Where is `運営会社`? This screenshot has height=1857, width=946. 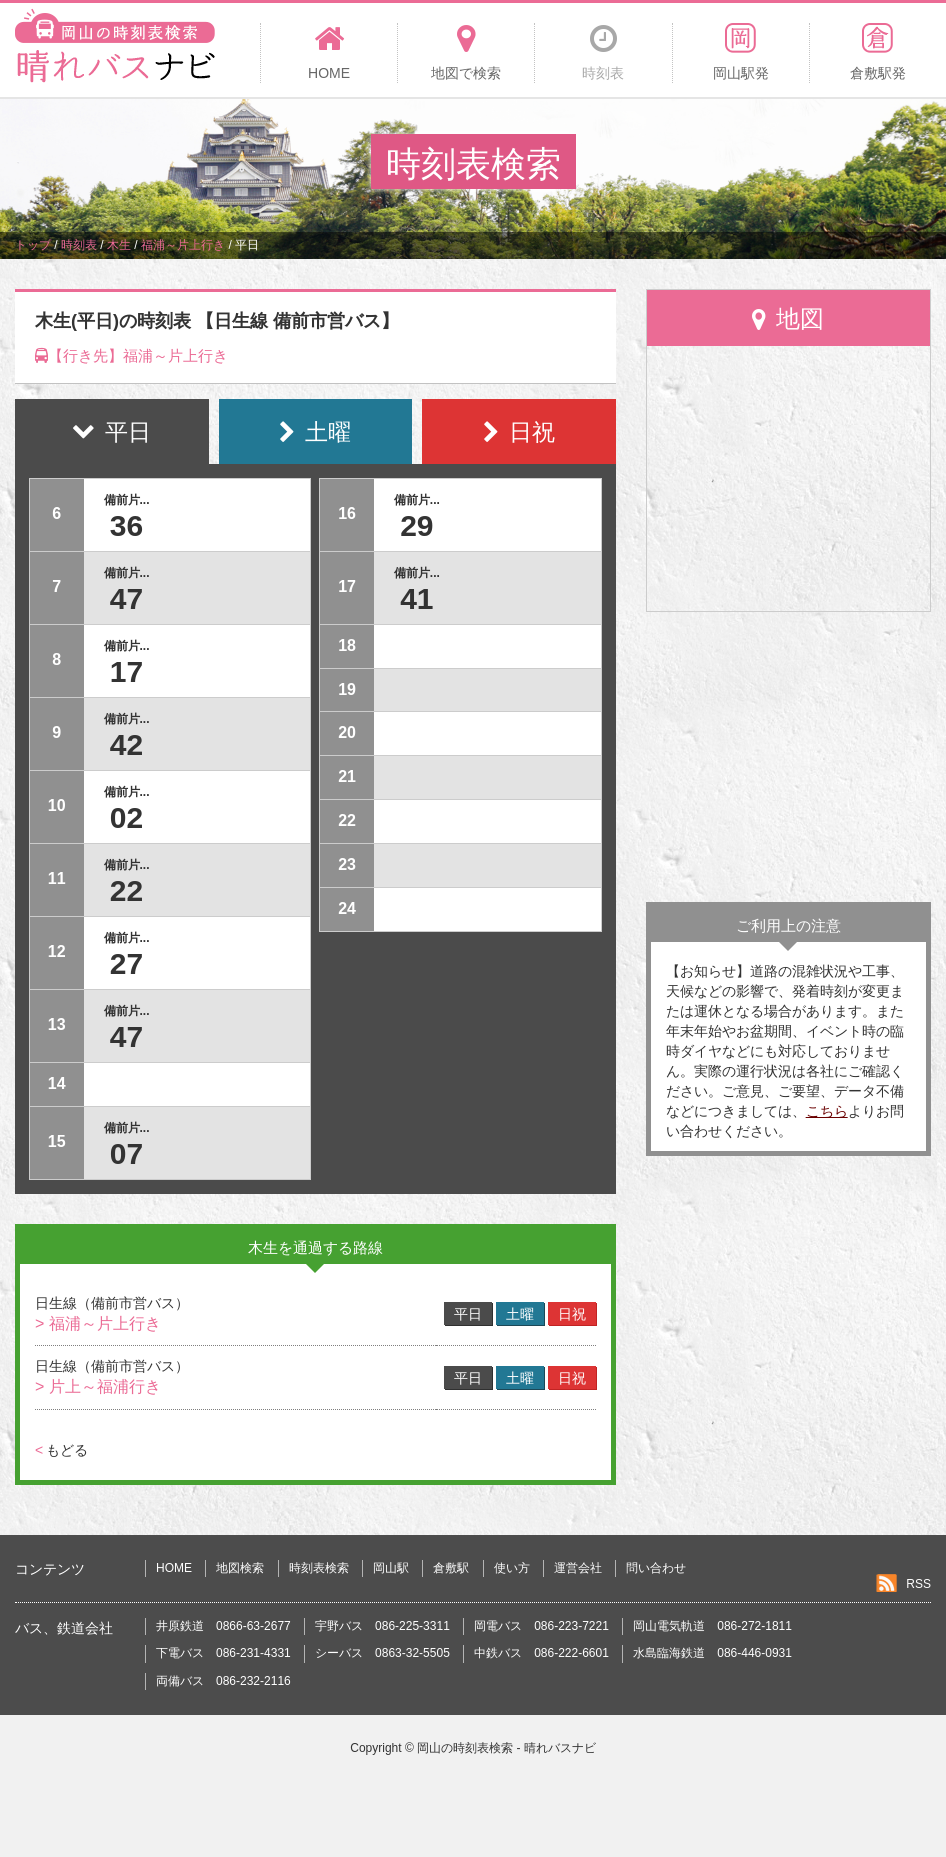 運営会社 is located at coordinates (578, 1568).